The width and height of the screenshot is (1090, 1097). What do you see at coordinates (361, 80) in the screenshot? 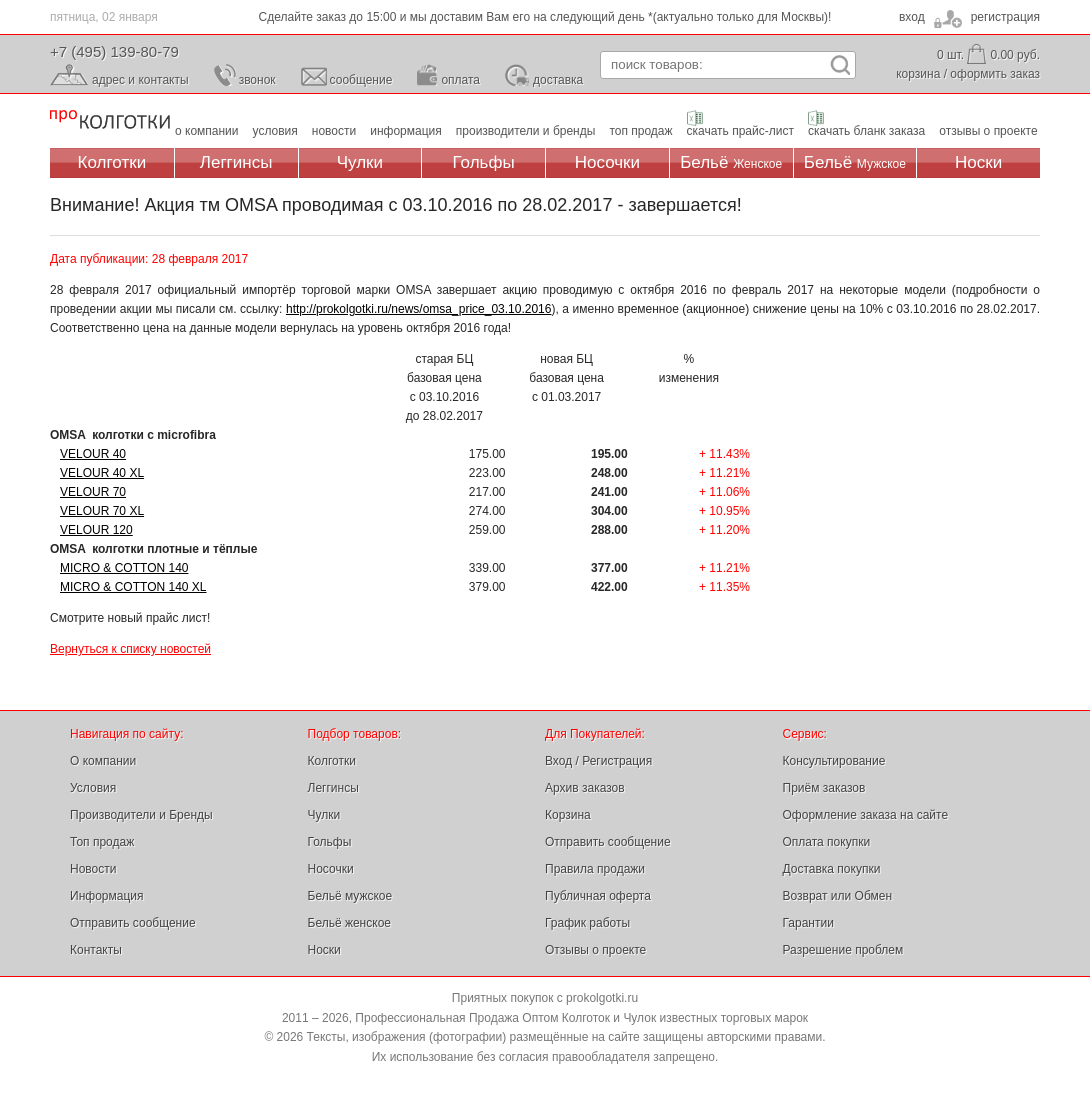
I see `сообщение` at bounding box center [361, 80].